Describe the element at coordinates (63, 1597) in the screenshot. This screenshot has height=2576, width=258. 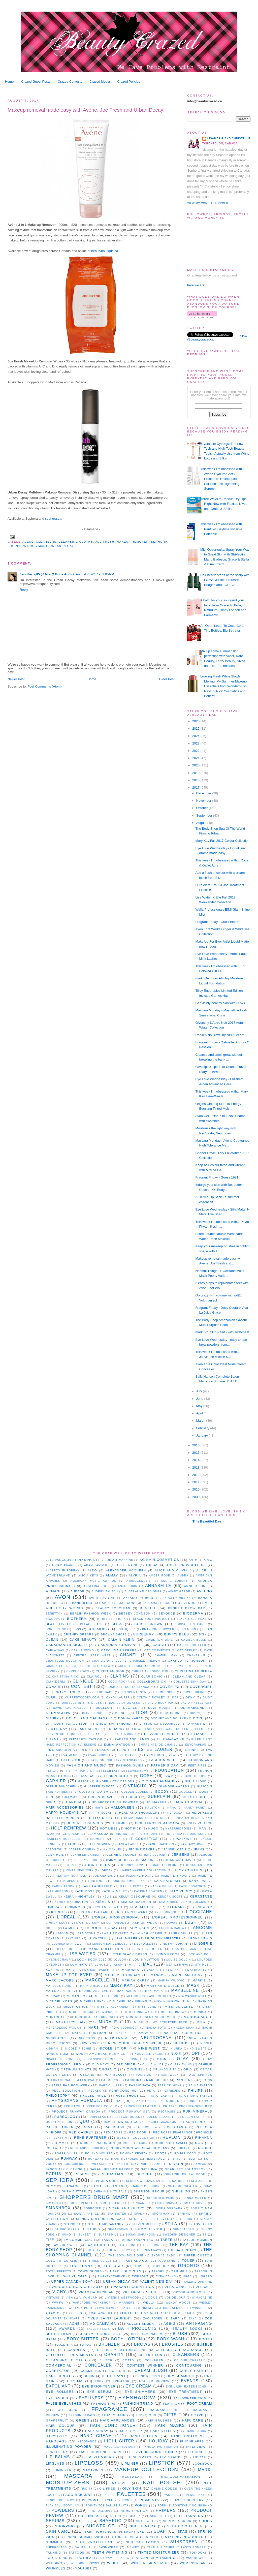
I see `Avon` at that location.